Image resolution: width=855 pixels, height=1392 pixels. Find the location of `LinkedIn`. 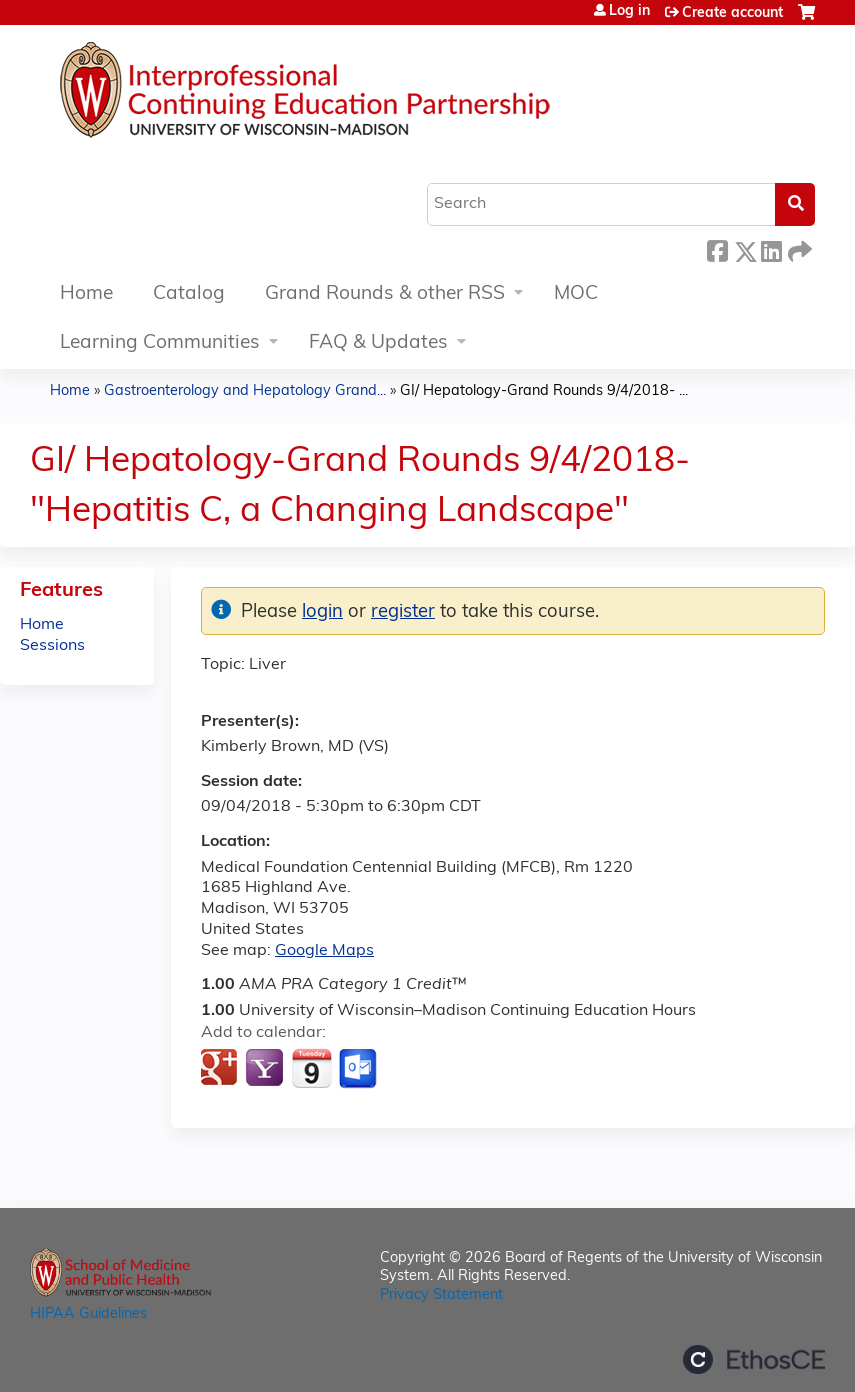

LinkedIn is located at coordinates (771, 248).